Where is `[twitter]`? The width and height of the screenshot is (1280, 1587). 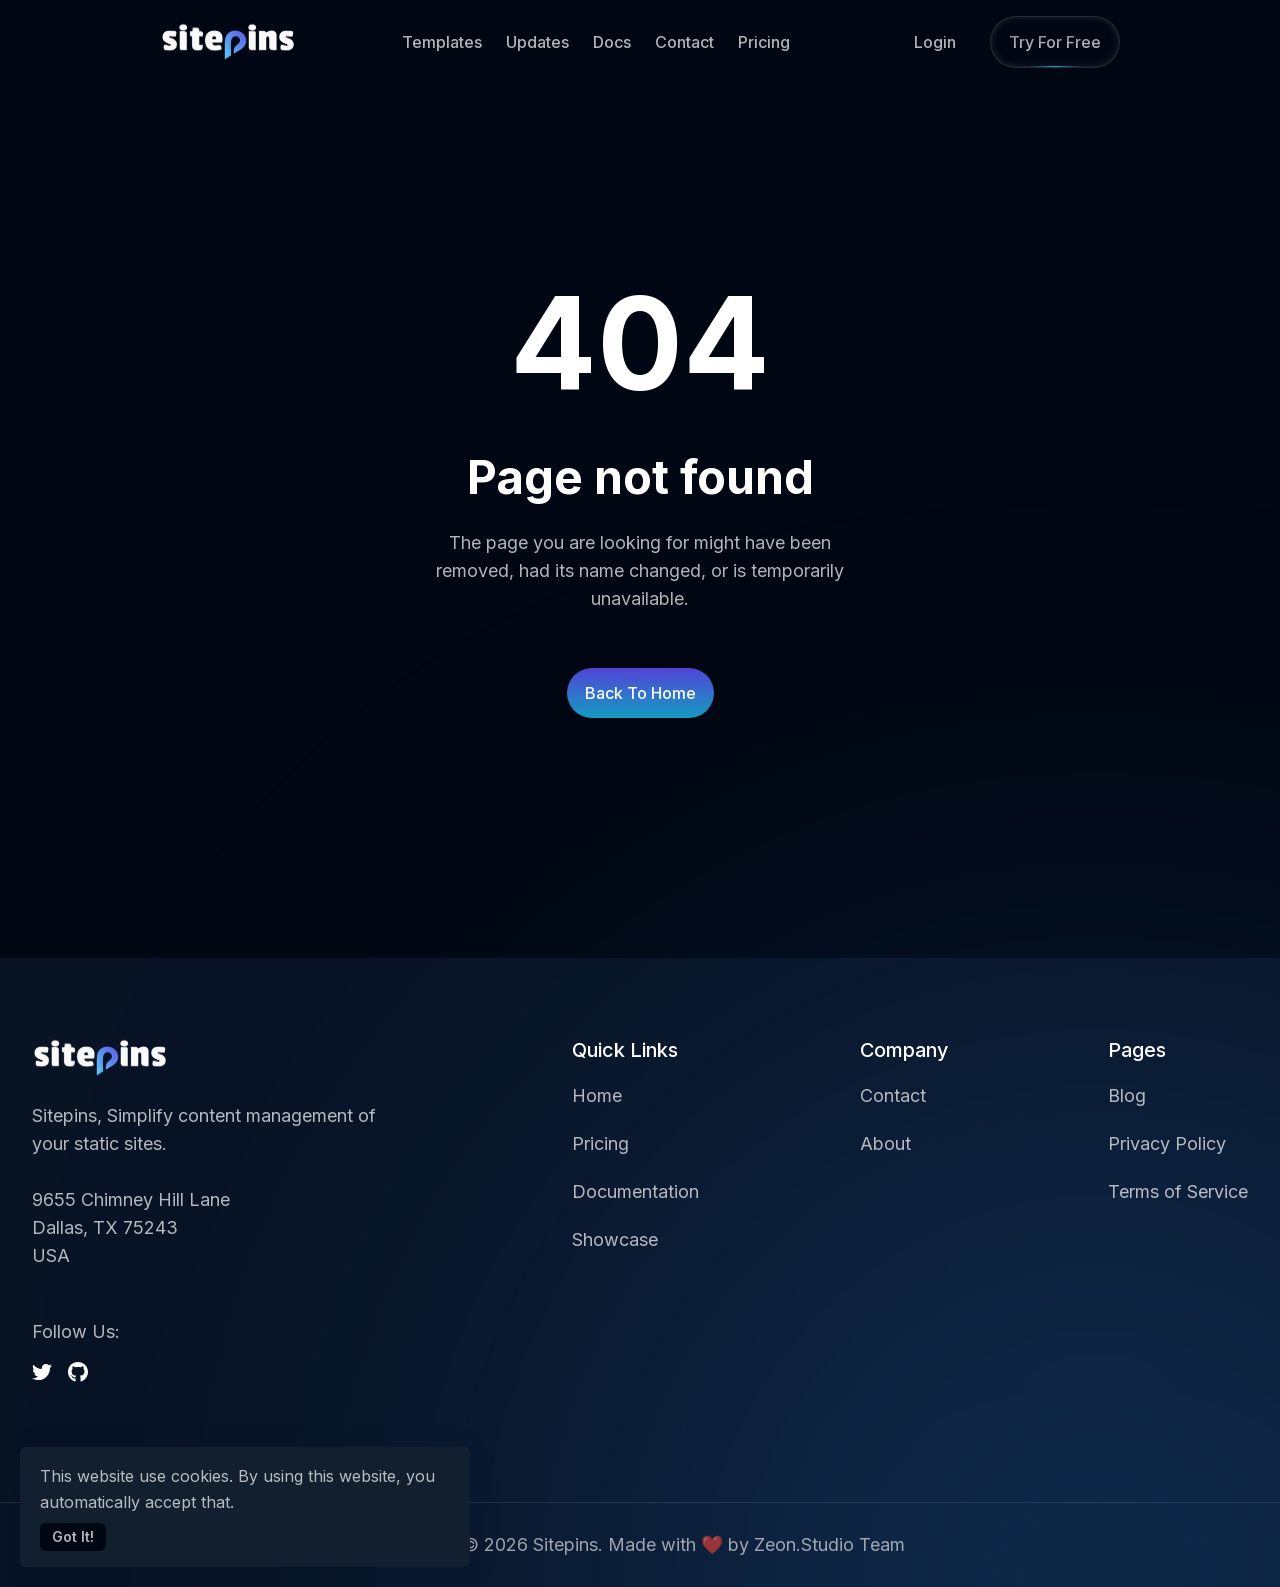 [twitter] is located at coordinates (42, 1372).